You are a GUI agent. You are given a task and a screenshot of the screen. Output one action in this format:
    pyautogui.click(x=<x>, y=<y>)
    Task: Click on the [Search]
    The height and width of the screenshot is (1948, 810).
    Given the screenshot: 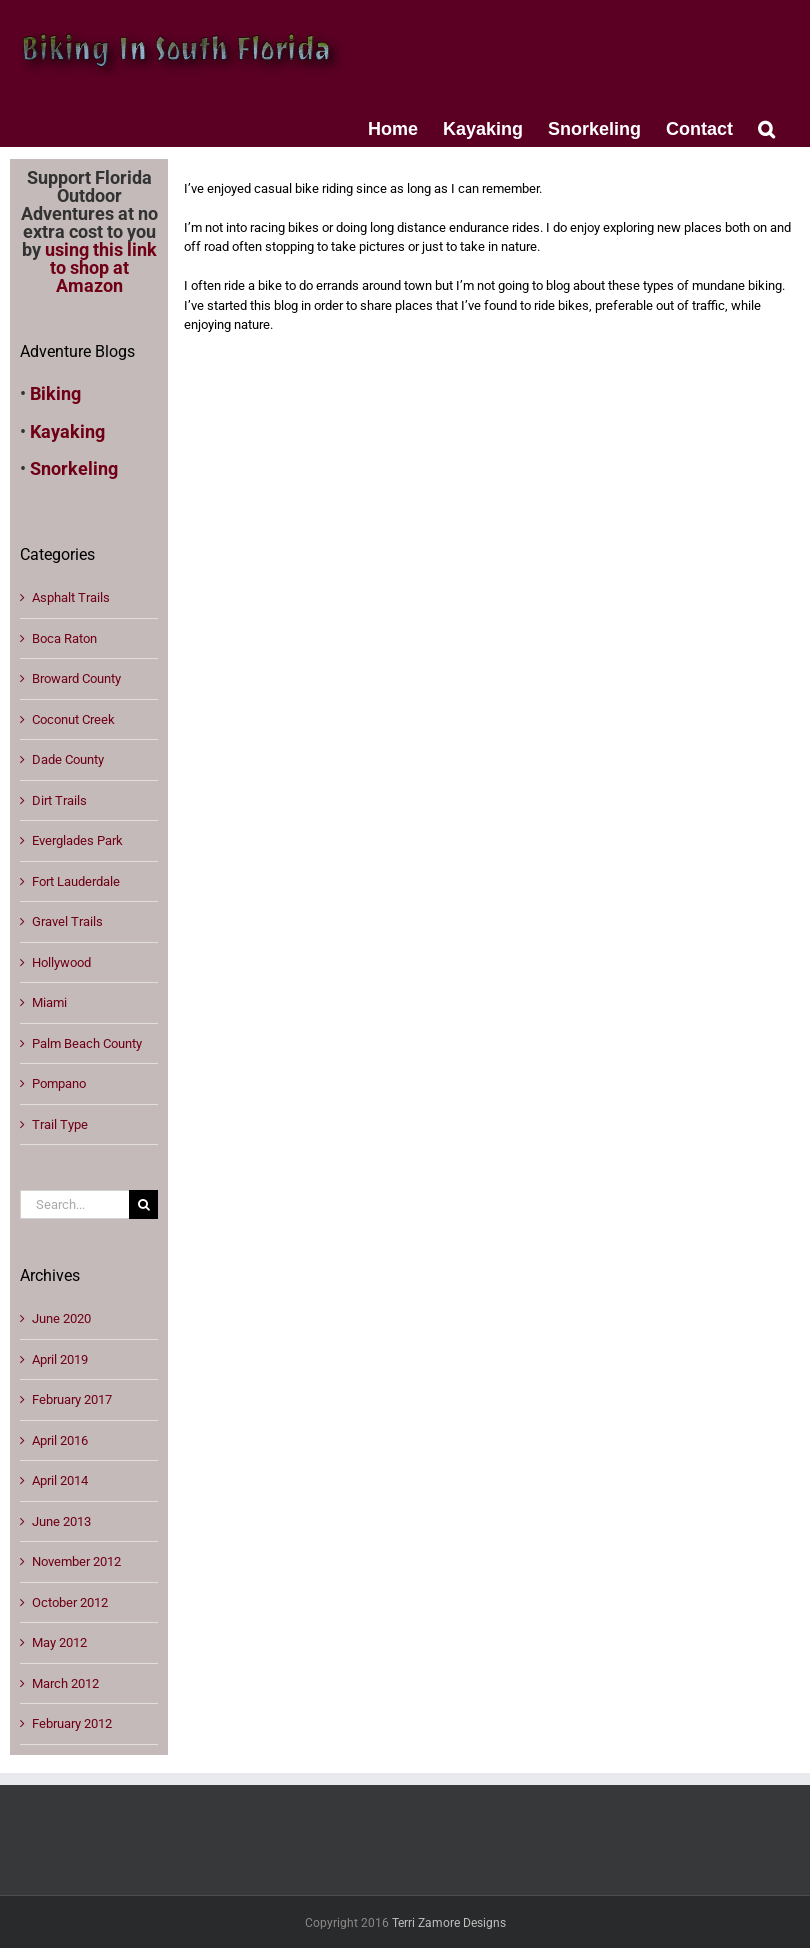 What is the action you would take?
    pyautogui.click(x=143, y=1204)
    